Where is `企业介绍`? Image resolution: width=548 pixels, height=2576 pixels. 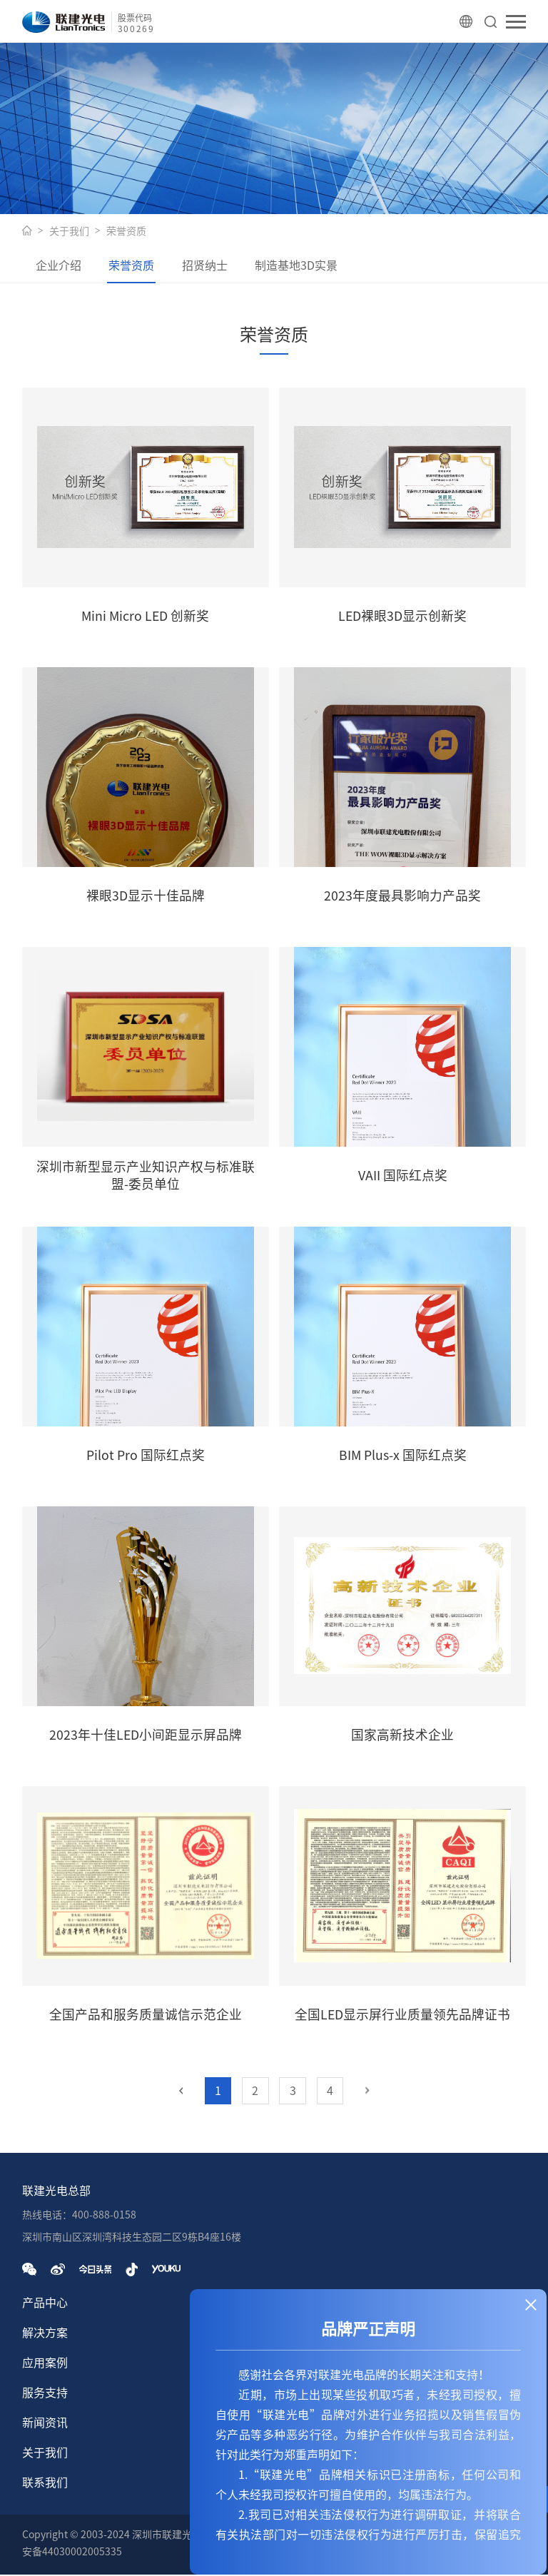
企业介绍 is located at coordinates (60, 266).